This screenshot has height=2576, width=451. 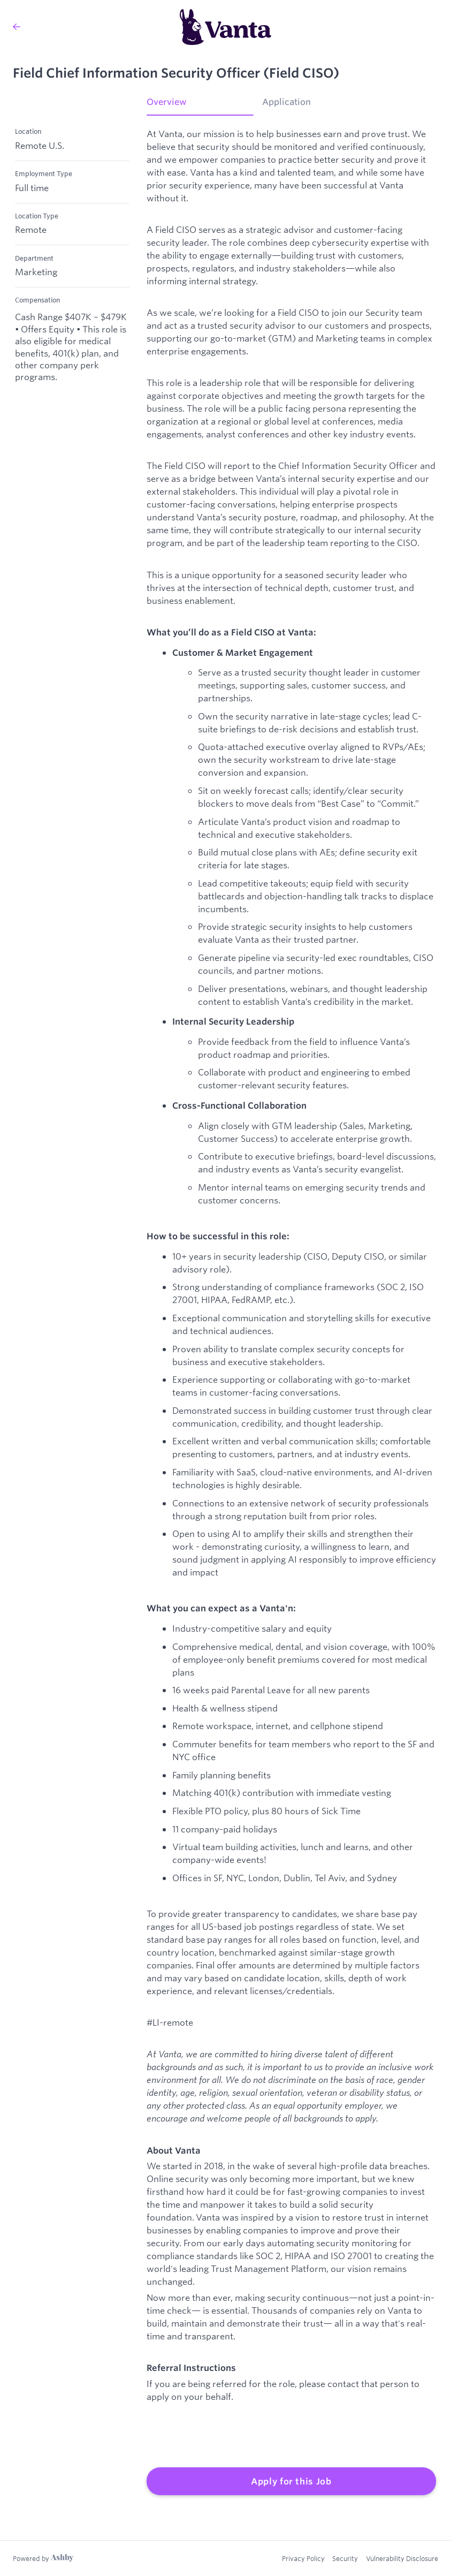 What do you see at coordinates (301, 2558) in the screenshot?
I see `Privacy Policy` at bounding box center [301, 2558].